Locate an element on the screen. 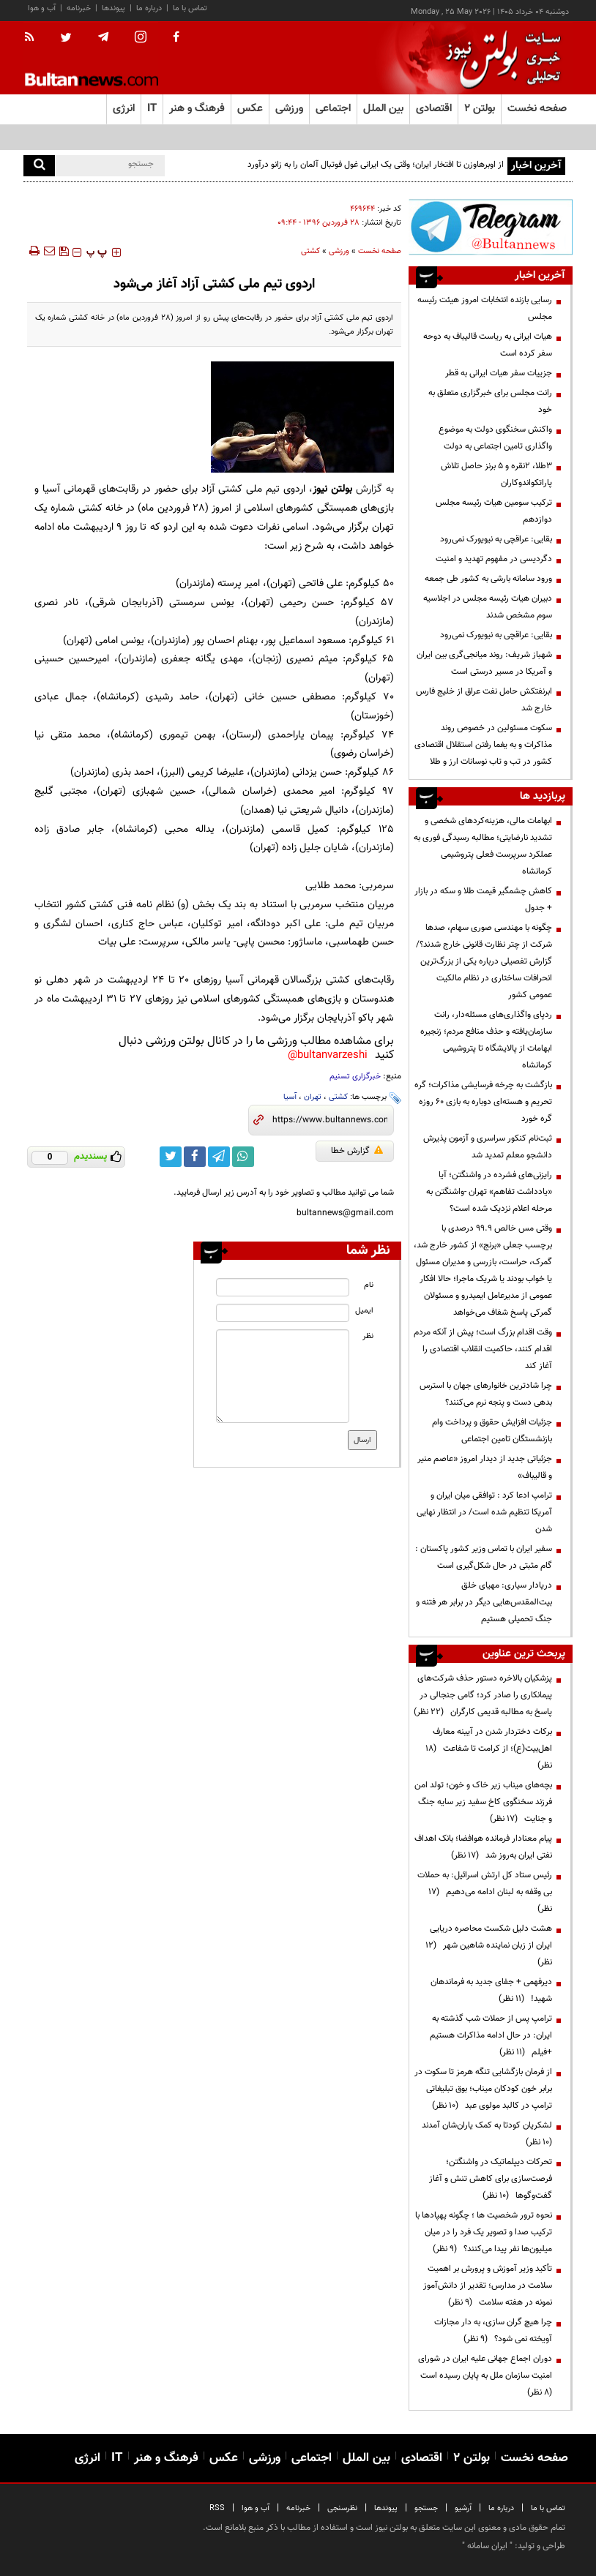 This screenshot has height=2576, width=596. سفیر ایران با تماس وزیر کشور پاکستان : گام مثبتی در حال شکل‌گیری است is located at coordinates (483, 1557).